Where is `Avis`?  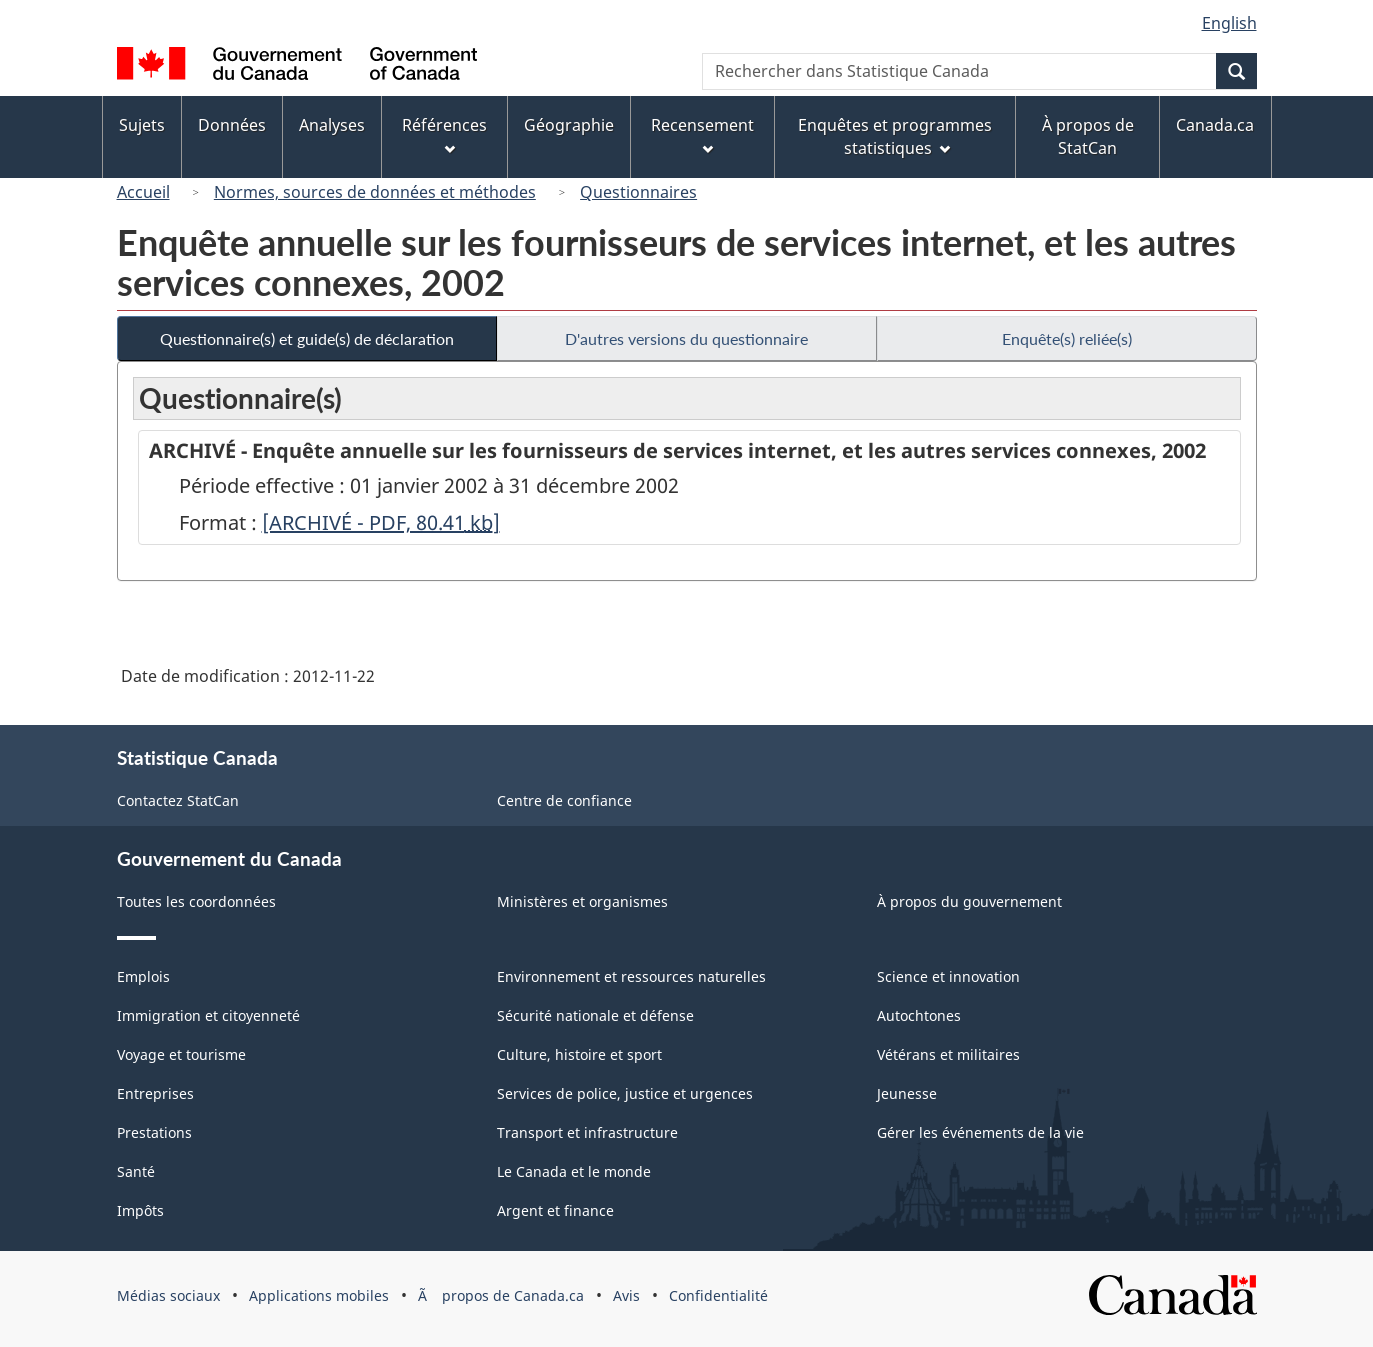
Avis is located at coordinates (626, 1295).